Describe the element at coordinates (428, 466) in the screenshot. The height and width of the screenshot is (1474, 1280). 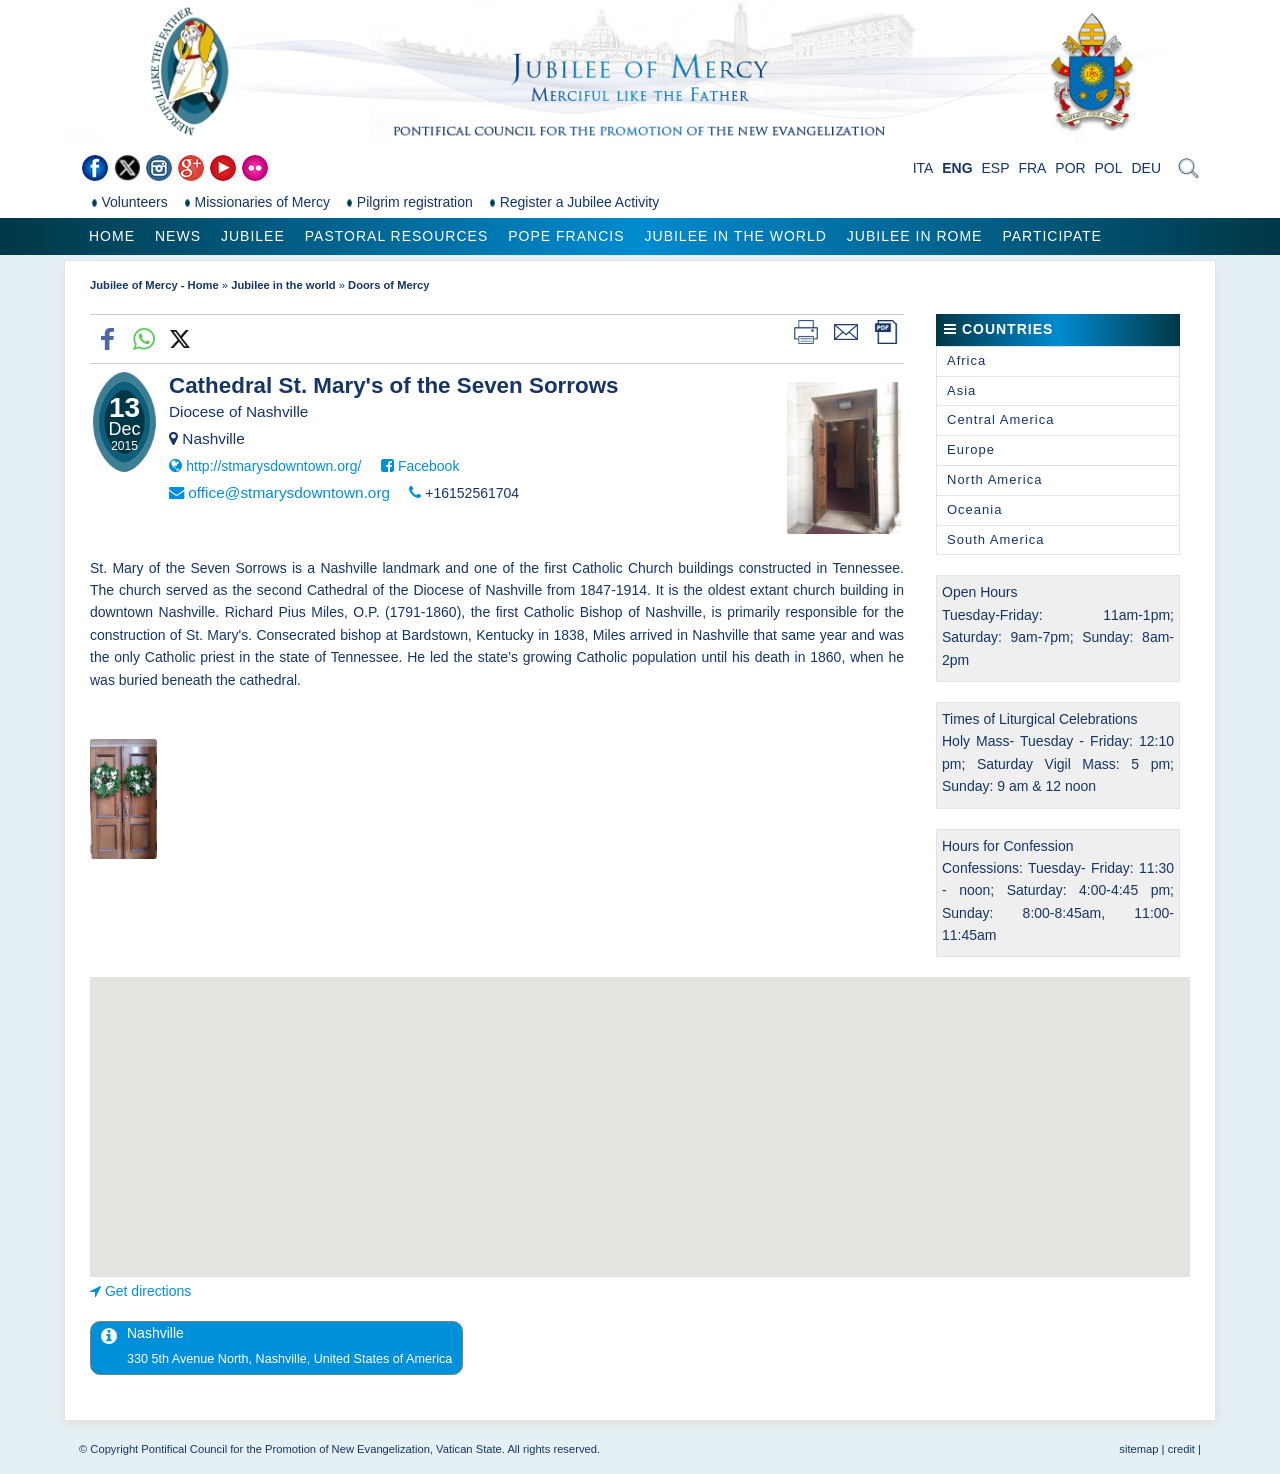
I see `Facebook` at that location.